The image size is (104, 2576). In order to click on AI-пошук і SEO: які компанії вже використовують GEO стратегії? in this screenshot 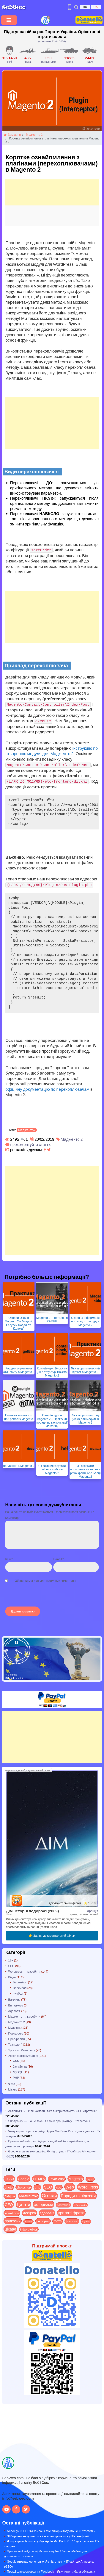, I will do `click(52, 2111)`.